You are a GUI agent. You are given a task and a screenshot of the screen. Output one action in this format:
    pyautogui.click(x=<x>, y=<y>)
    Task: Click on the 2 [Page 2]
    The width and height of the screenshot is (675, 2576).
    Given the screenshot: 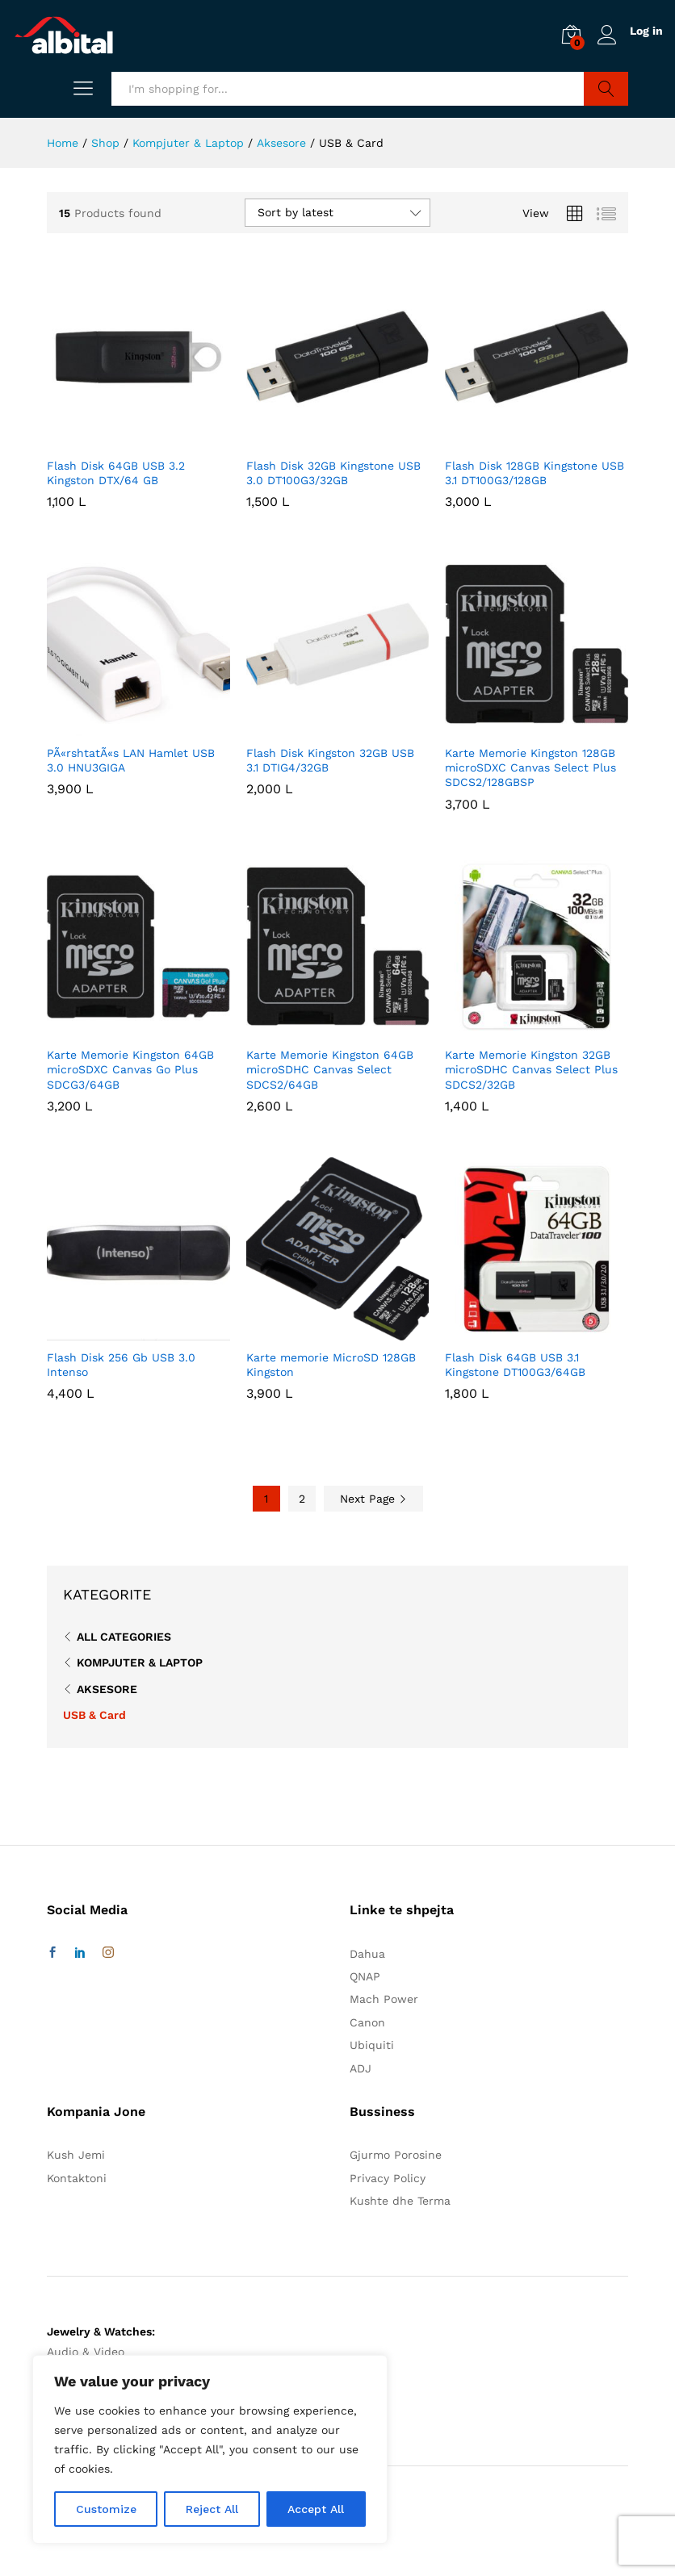 What is the action you would take?
    pyautogui.click(x=302, y=1498)
    